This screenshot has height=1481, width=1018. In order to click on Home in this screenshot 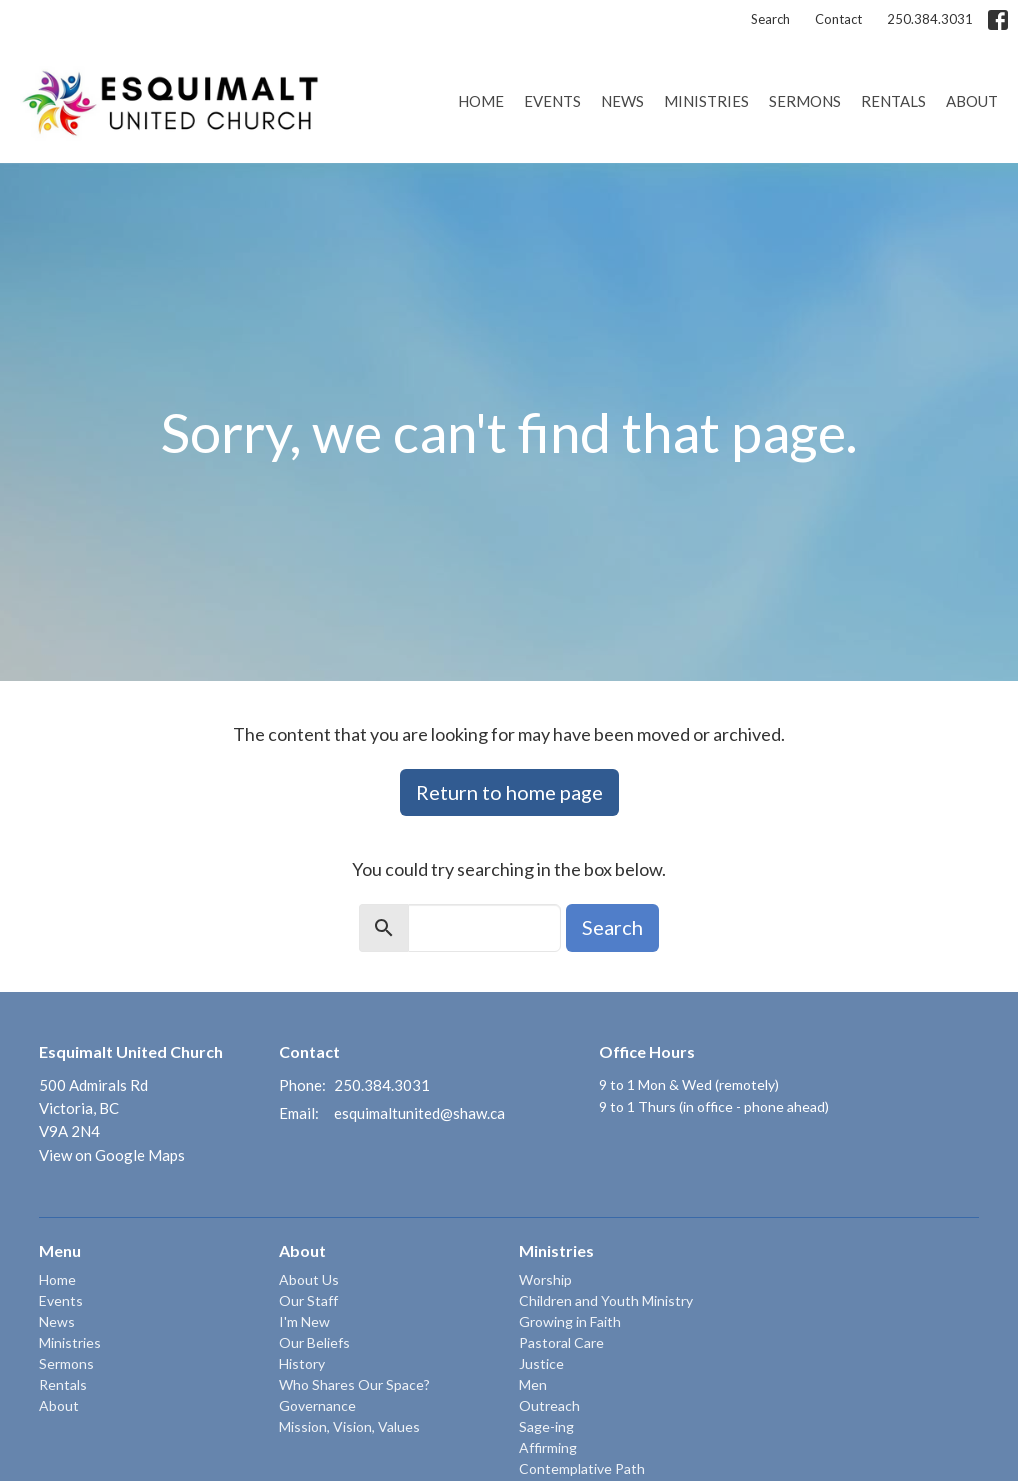, I will do `click(481, 101)`.